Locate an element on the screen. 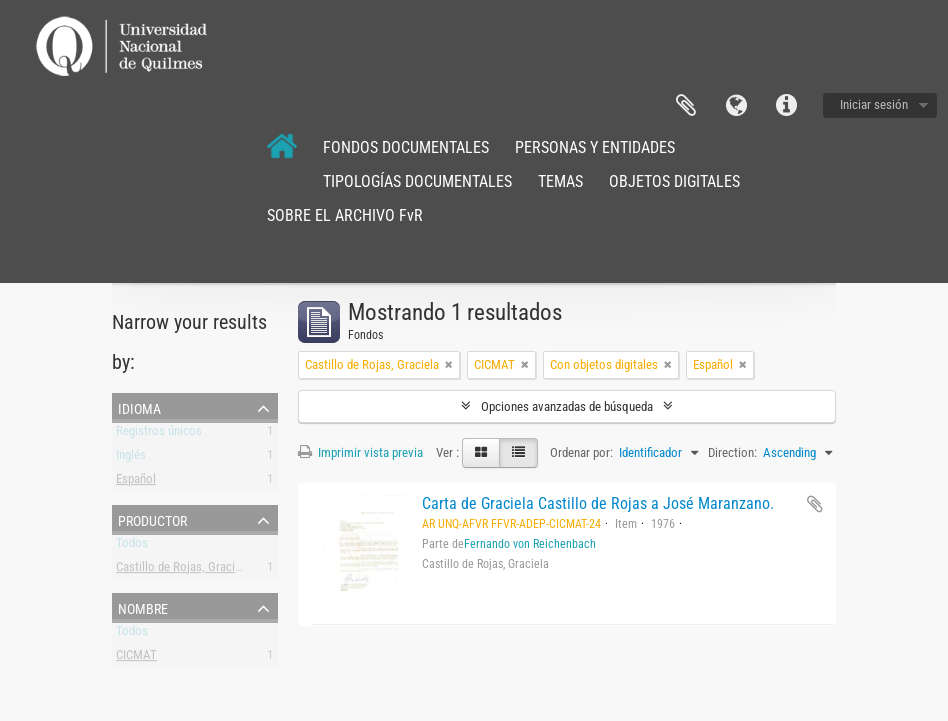  Añadir al portapapeles is located at coordinates (815, 504).